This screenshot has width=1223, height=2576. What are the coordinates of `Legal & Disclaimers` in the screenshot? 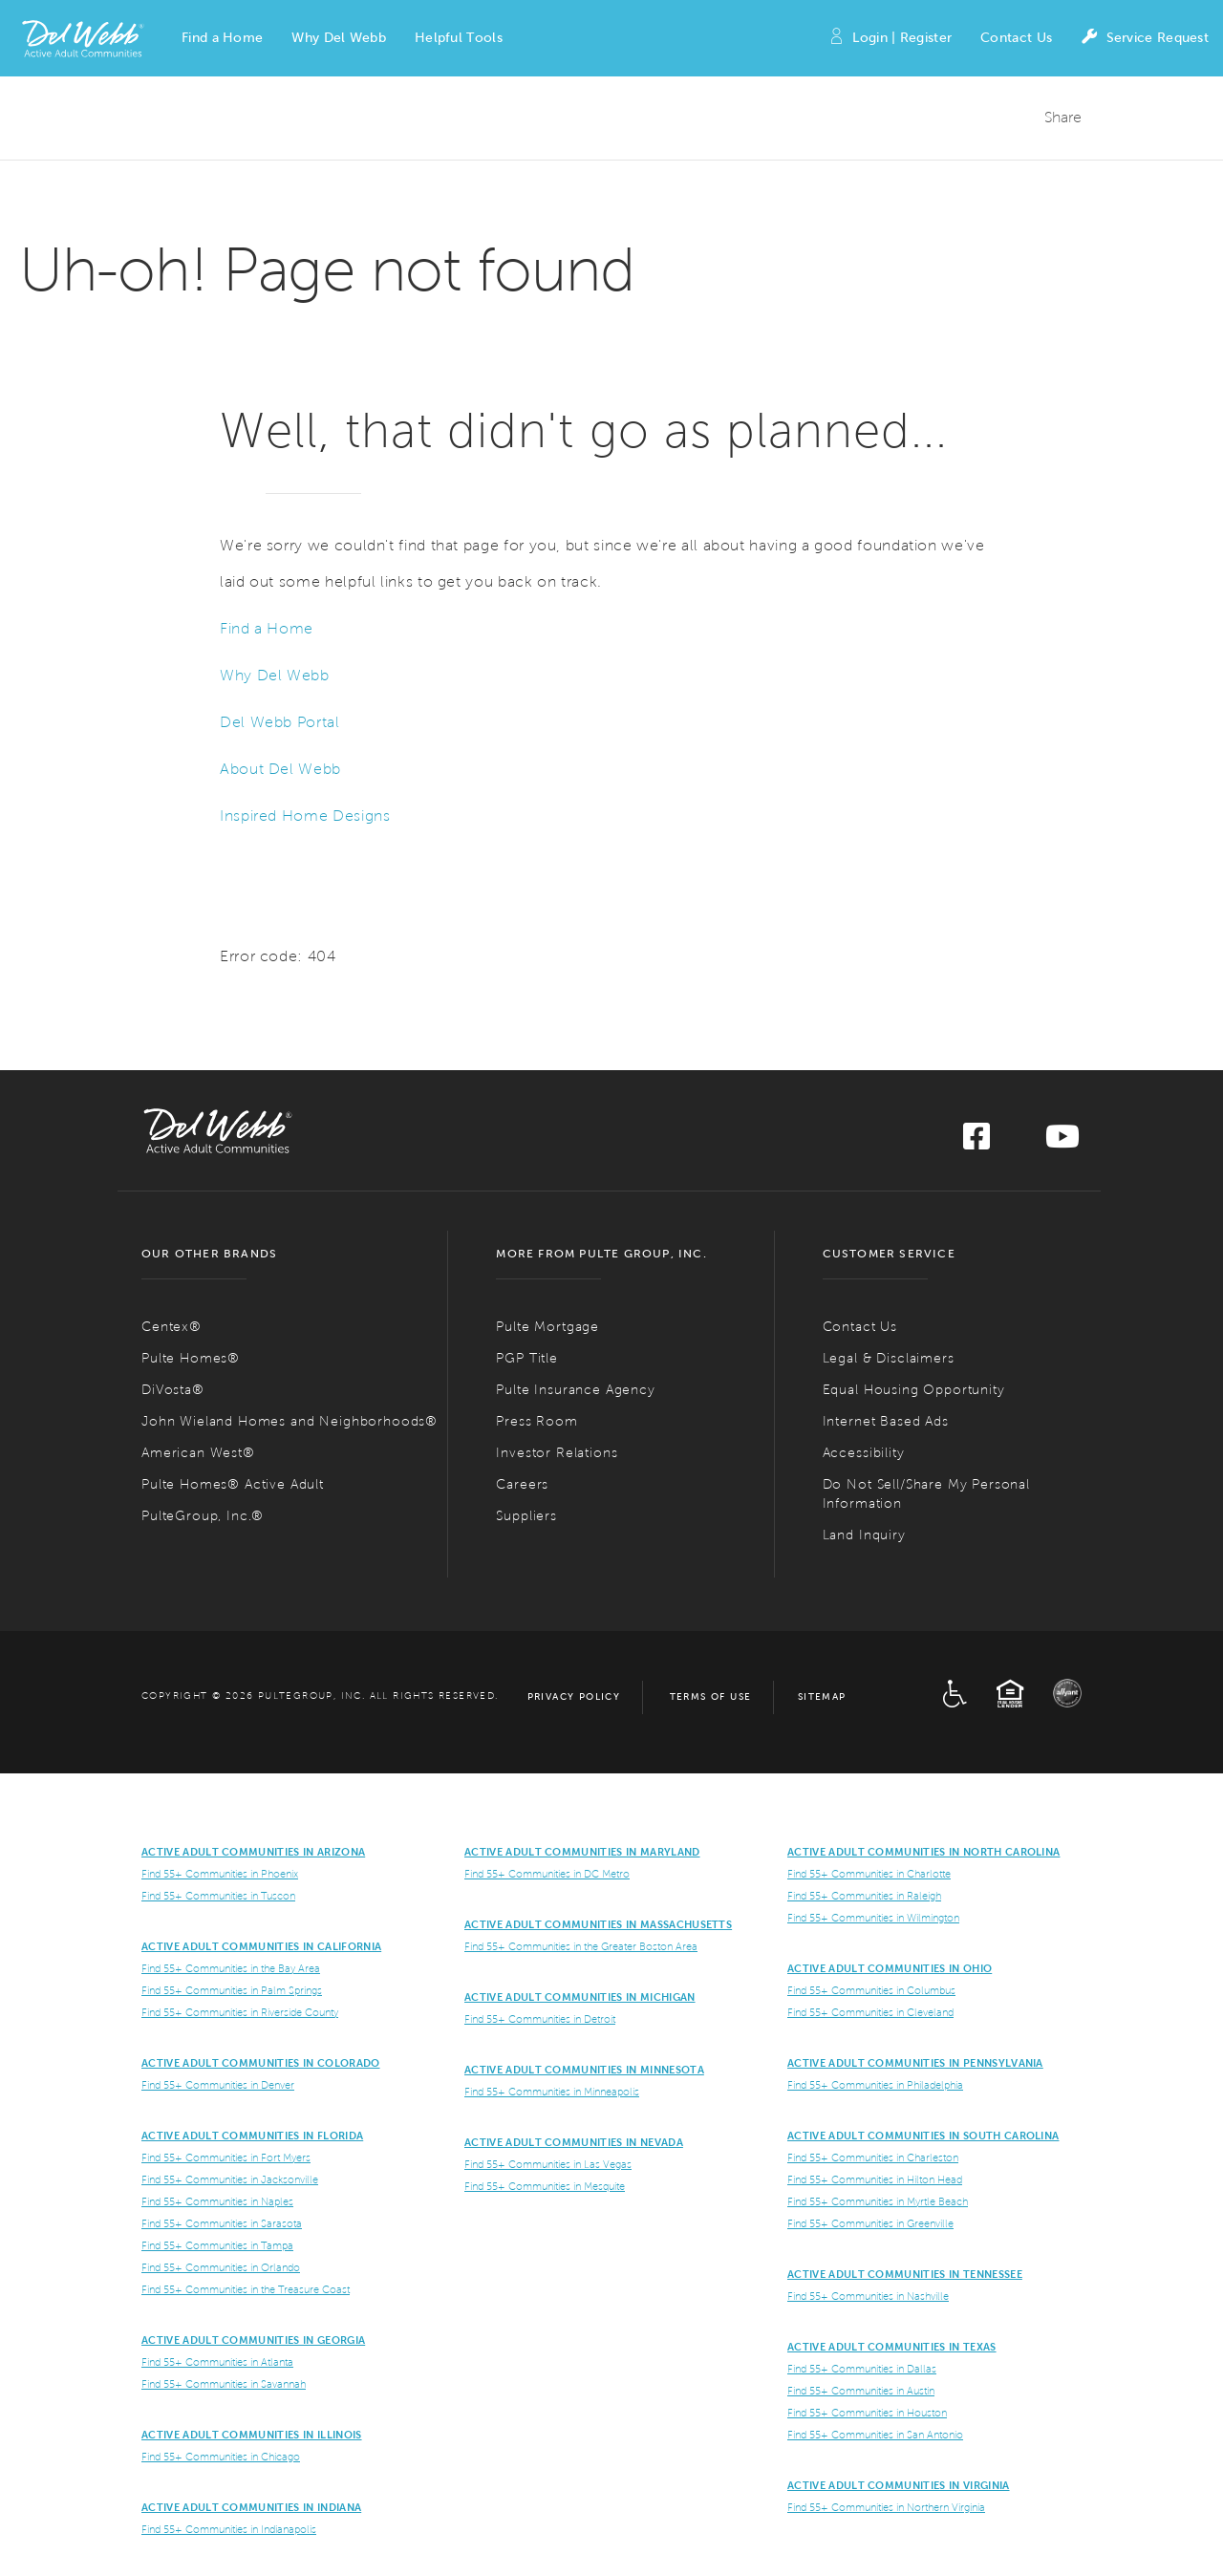 It's located at (889, 1358).